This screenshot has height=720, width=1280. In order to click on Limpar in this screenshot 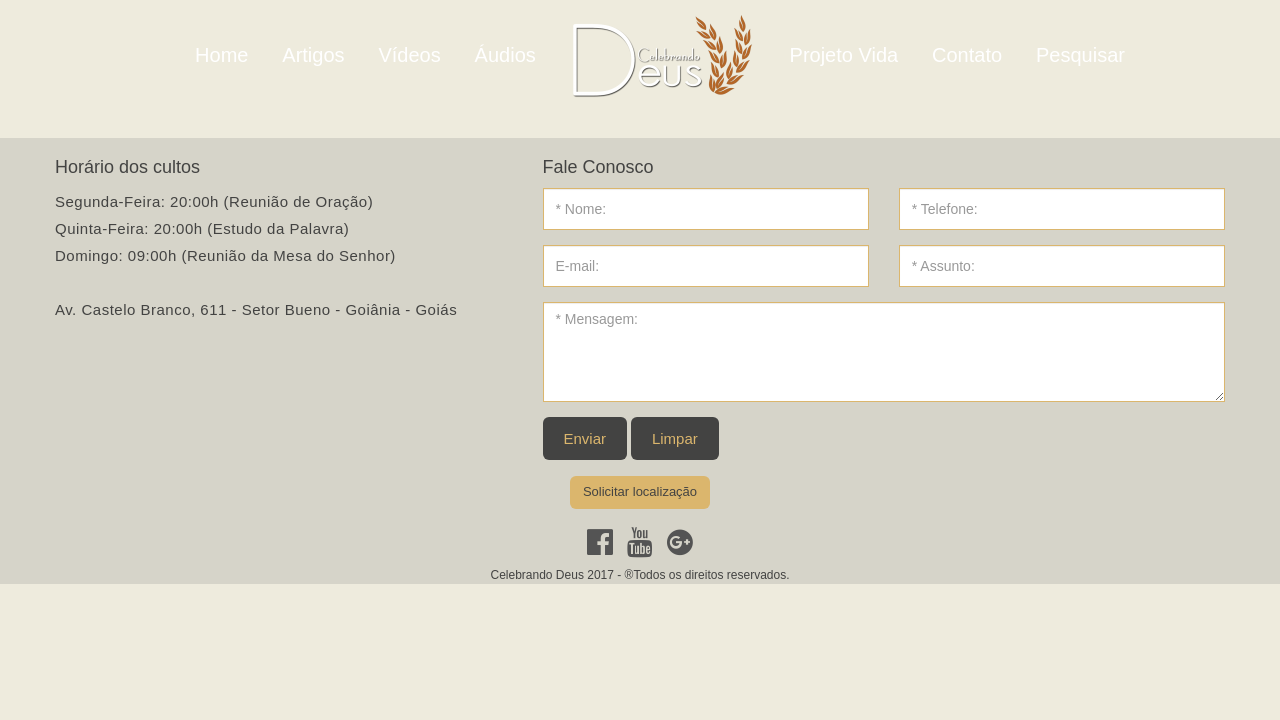, I will do `click(675, 438)`.